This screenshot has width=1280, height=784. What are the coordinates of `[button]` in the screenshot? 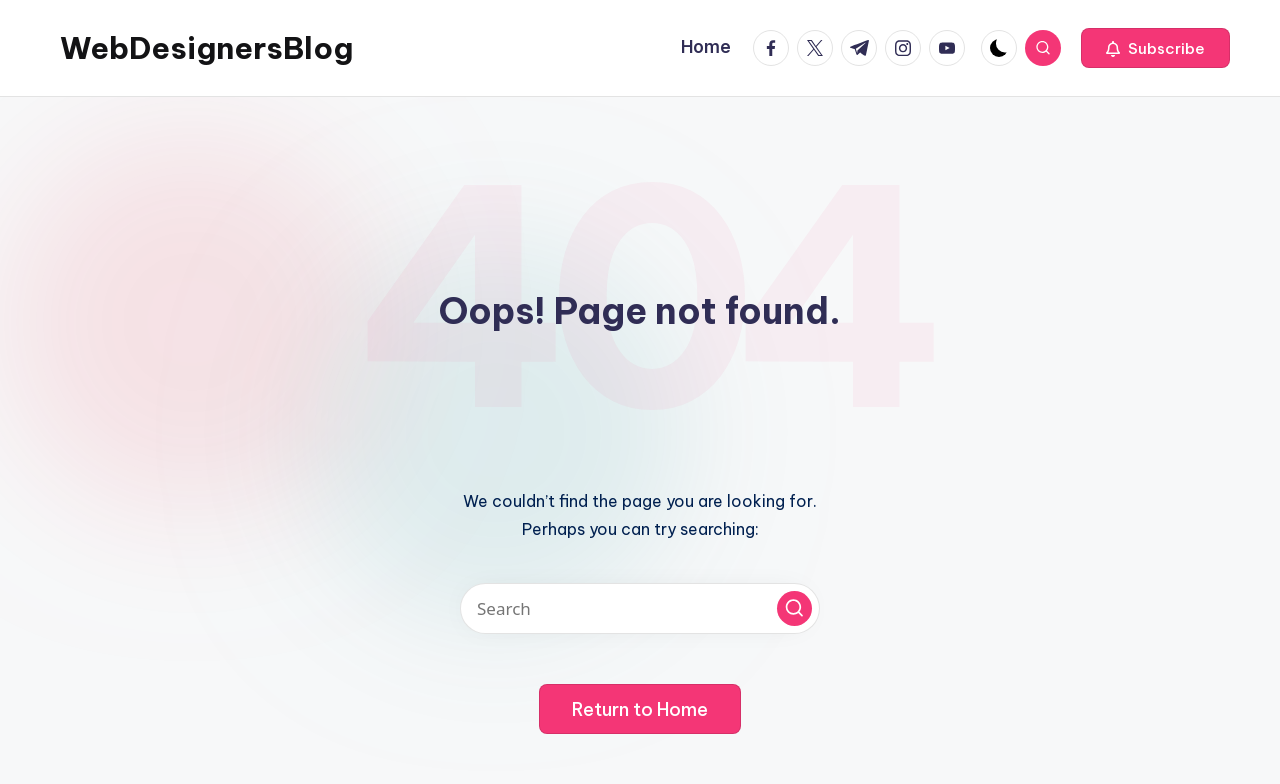 It's located at (1155, 48).